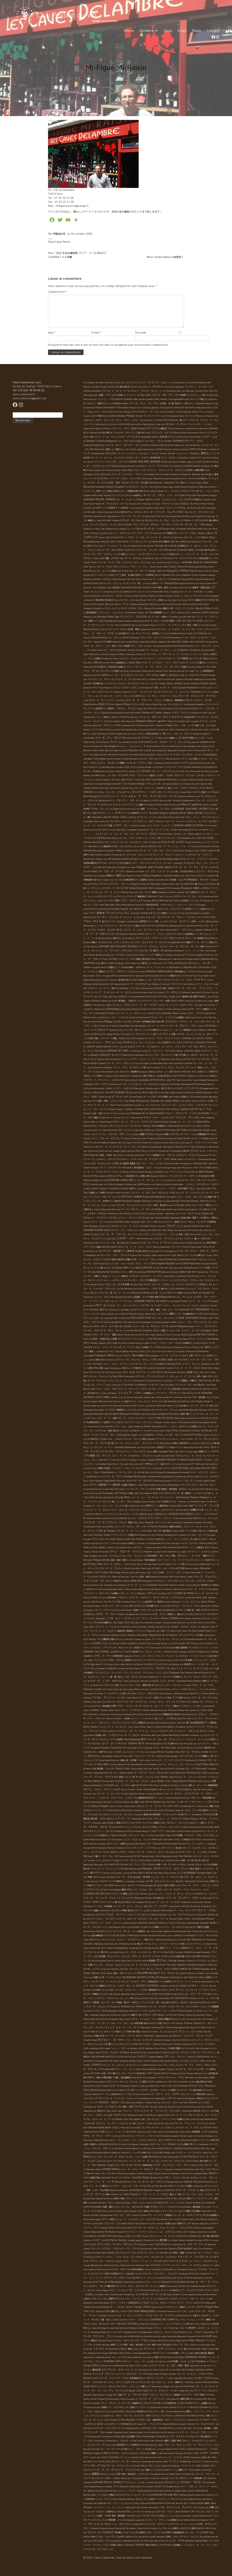  Describe the element at coordinates (131, 1080) in the screenshot. I see `Marco Giuliani [Marco Giuliani (1 élément)]` at that location.